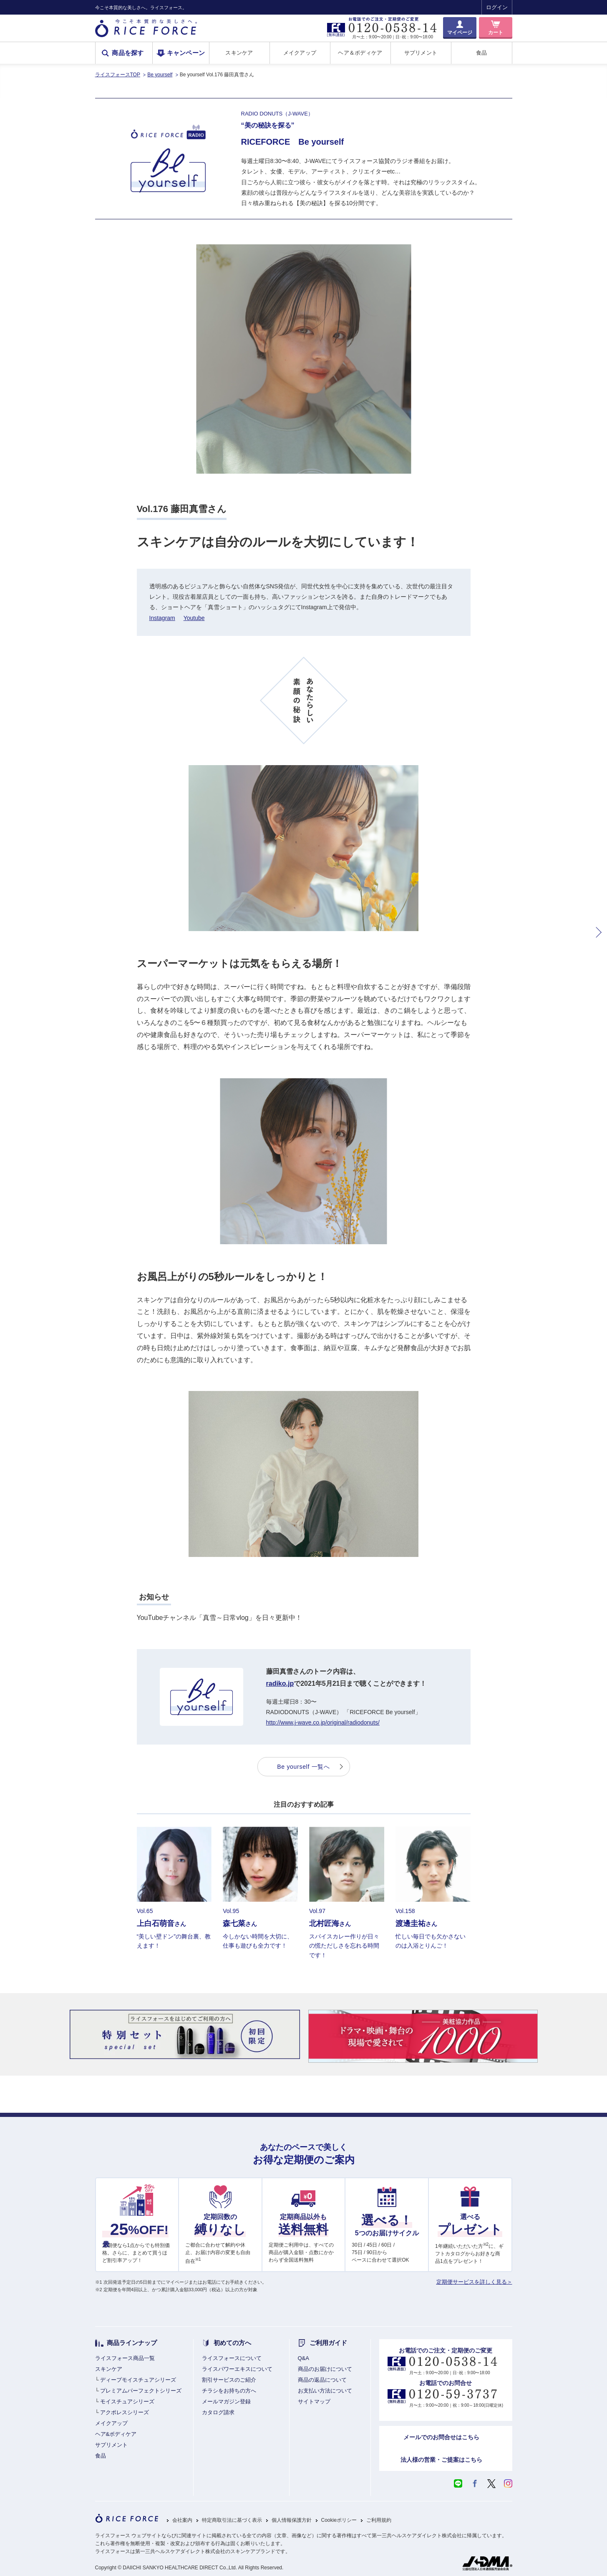 Image resolution: width=607 pixels, height=2576 pixels. What do you see at coordinates (232, 2520) in the screenshot?
I see `特定商取引法に基づく表示` at bounding box center [232, 2520].